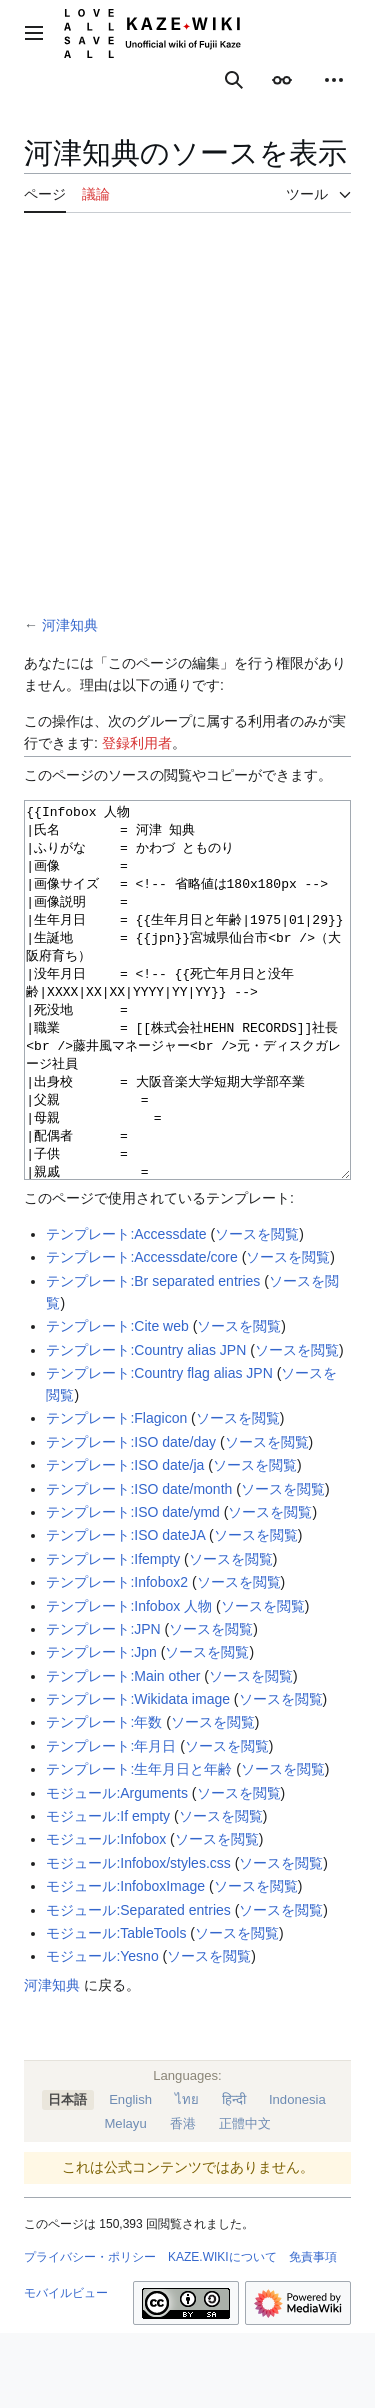 The width and height of the screenshot is (375, 2408). I want to click on テンプレート:Infobox 人物, so click(129, 1681).